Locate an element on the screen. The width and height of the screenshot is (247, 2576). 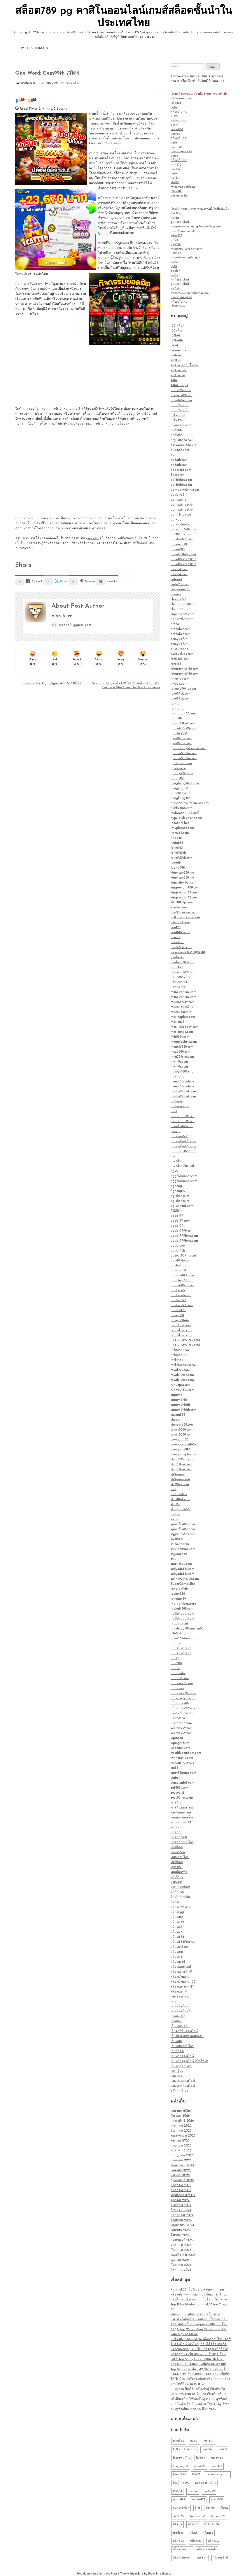
pg168 is located at coordinates (174, 107).